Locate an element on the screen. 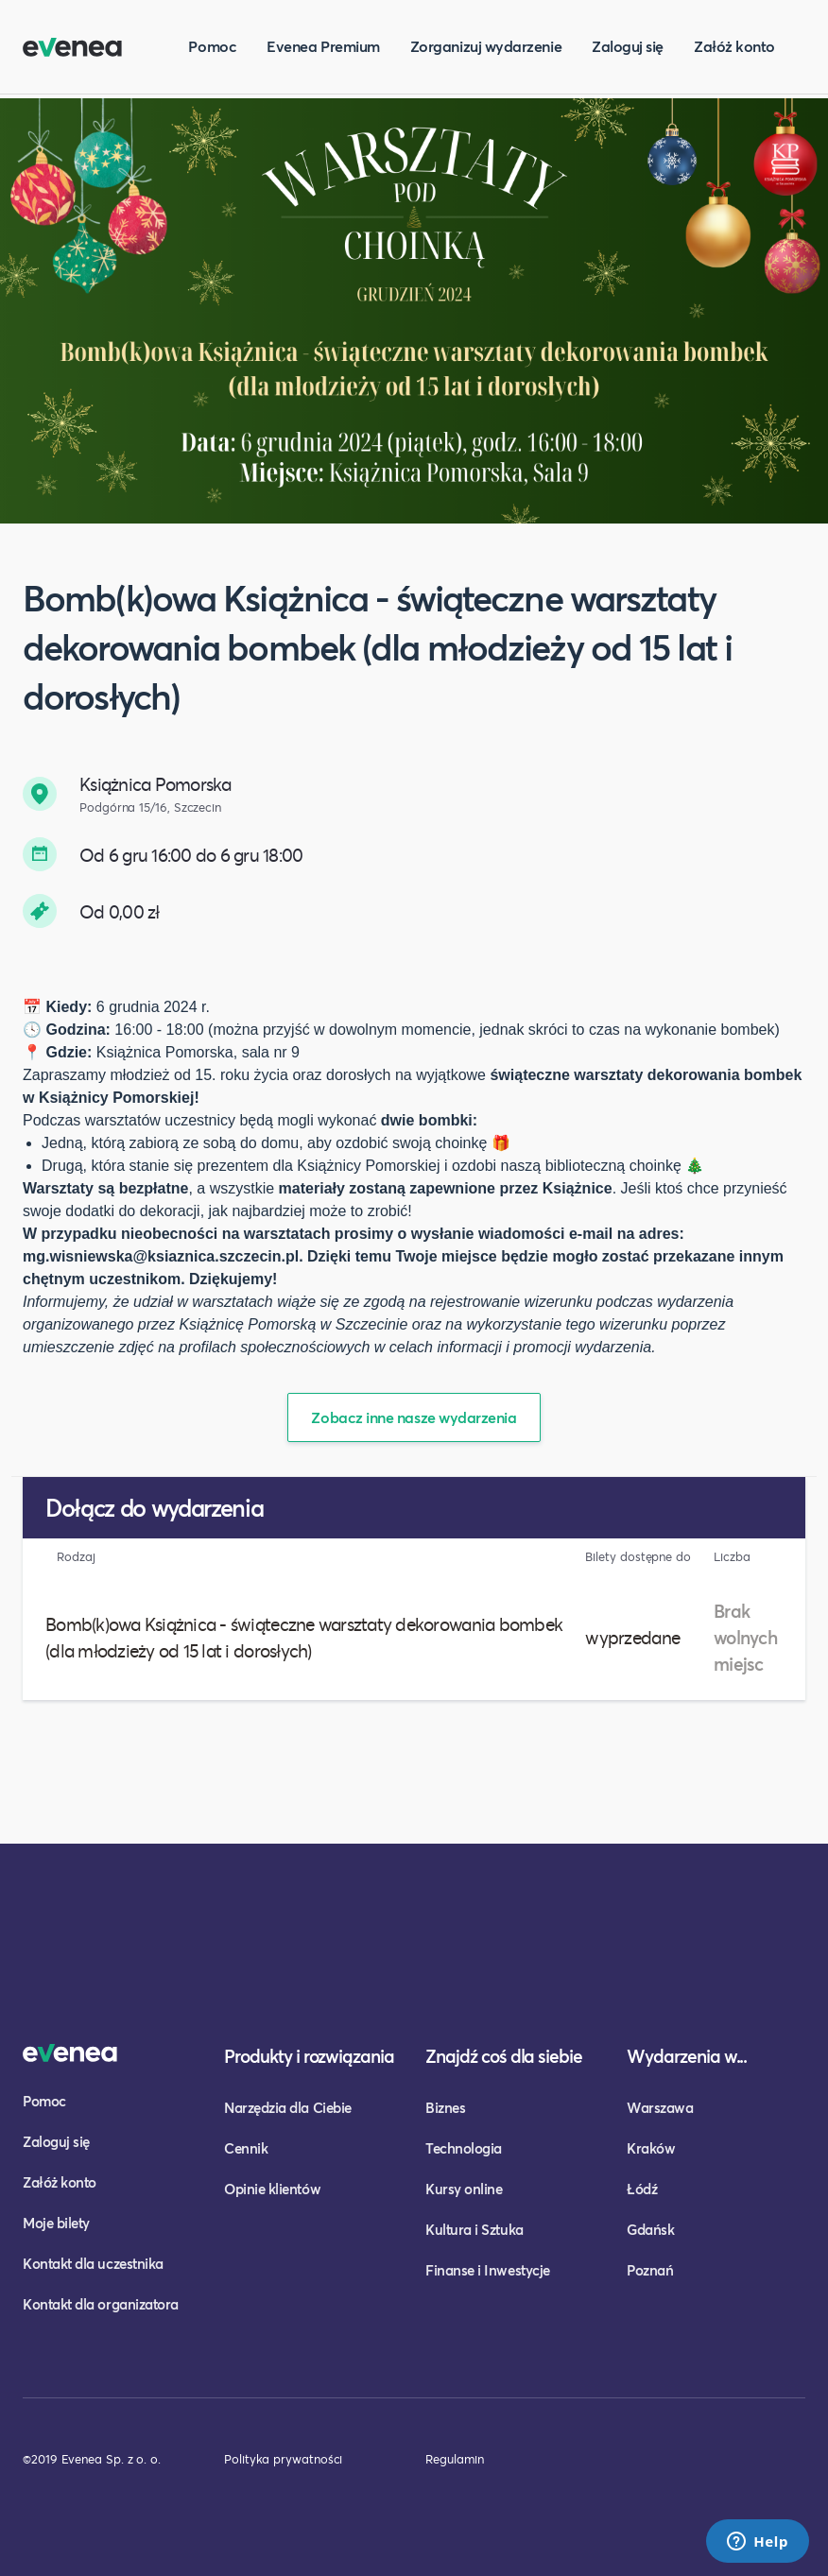 This screenshot has height=2576, width=828. Gdańsk is located at coordinates (650, 2229).